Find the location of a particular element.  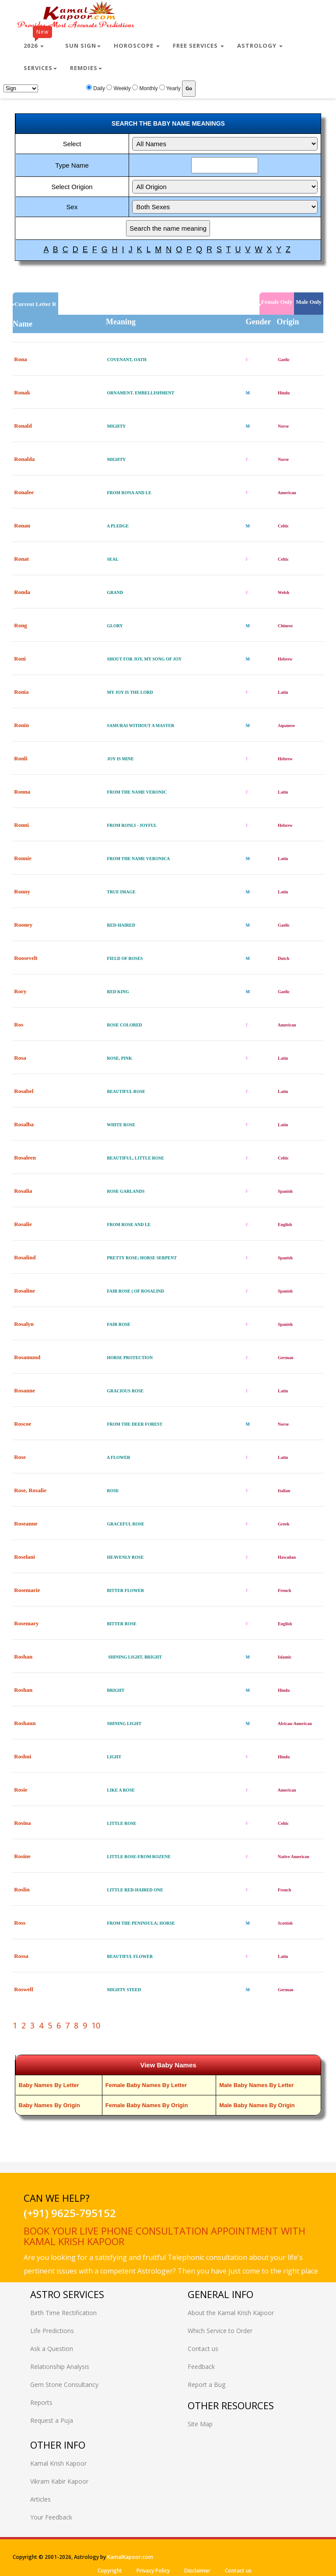

KamalKapoor.com is located at coordinates (130, 2557).